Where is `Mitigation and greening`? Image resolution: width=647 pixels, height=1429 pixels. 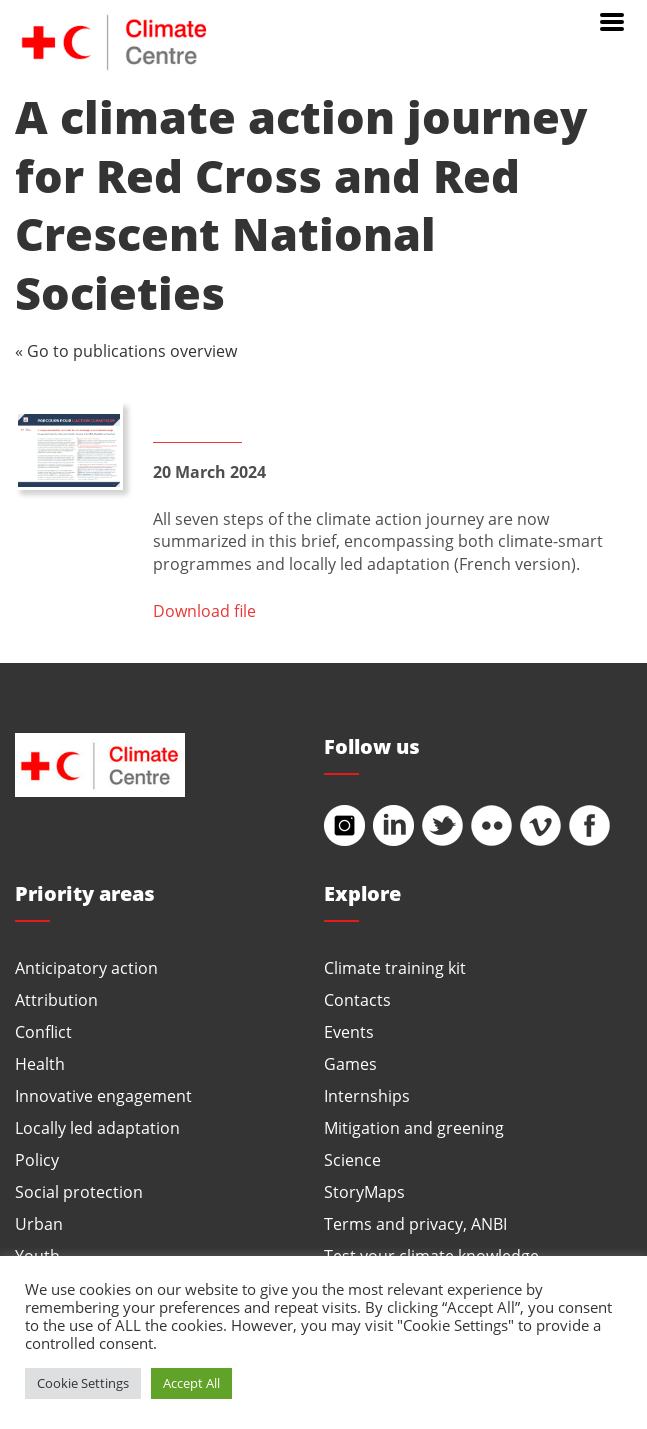
Mitigation and greening is located at coordinates (414, 1127).